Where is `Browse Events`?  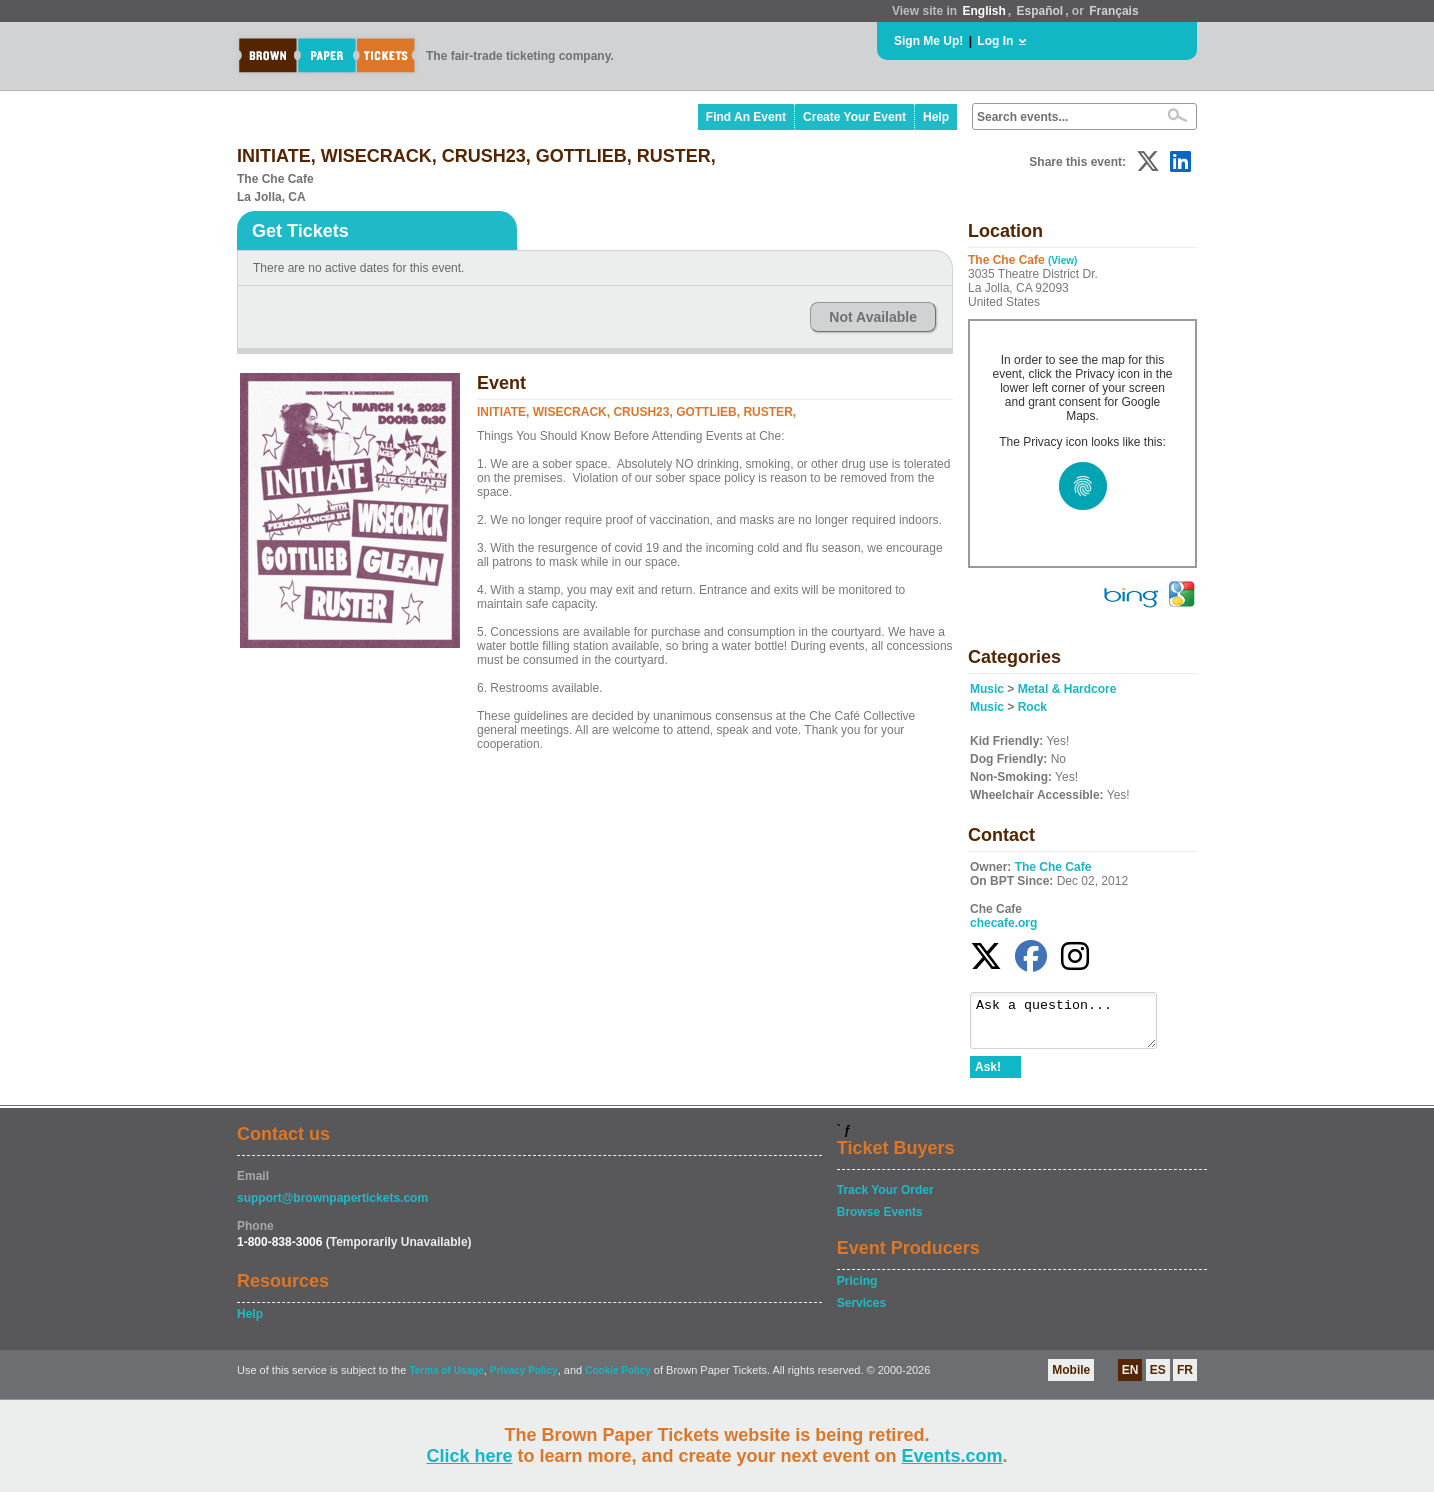 Browse Events is located at coordinates (880, 1221).